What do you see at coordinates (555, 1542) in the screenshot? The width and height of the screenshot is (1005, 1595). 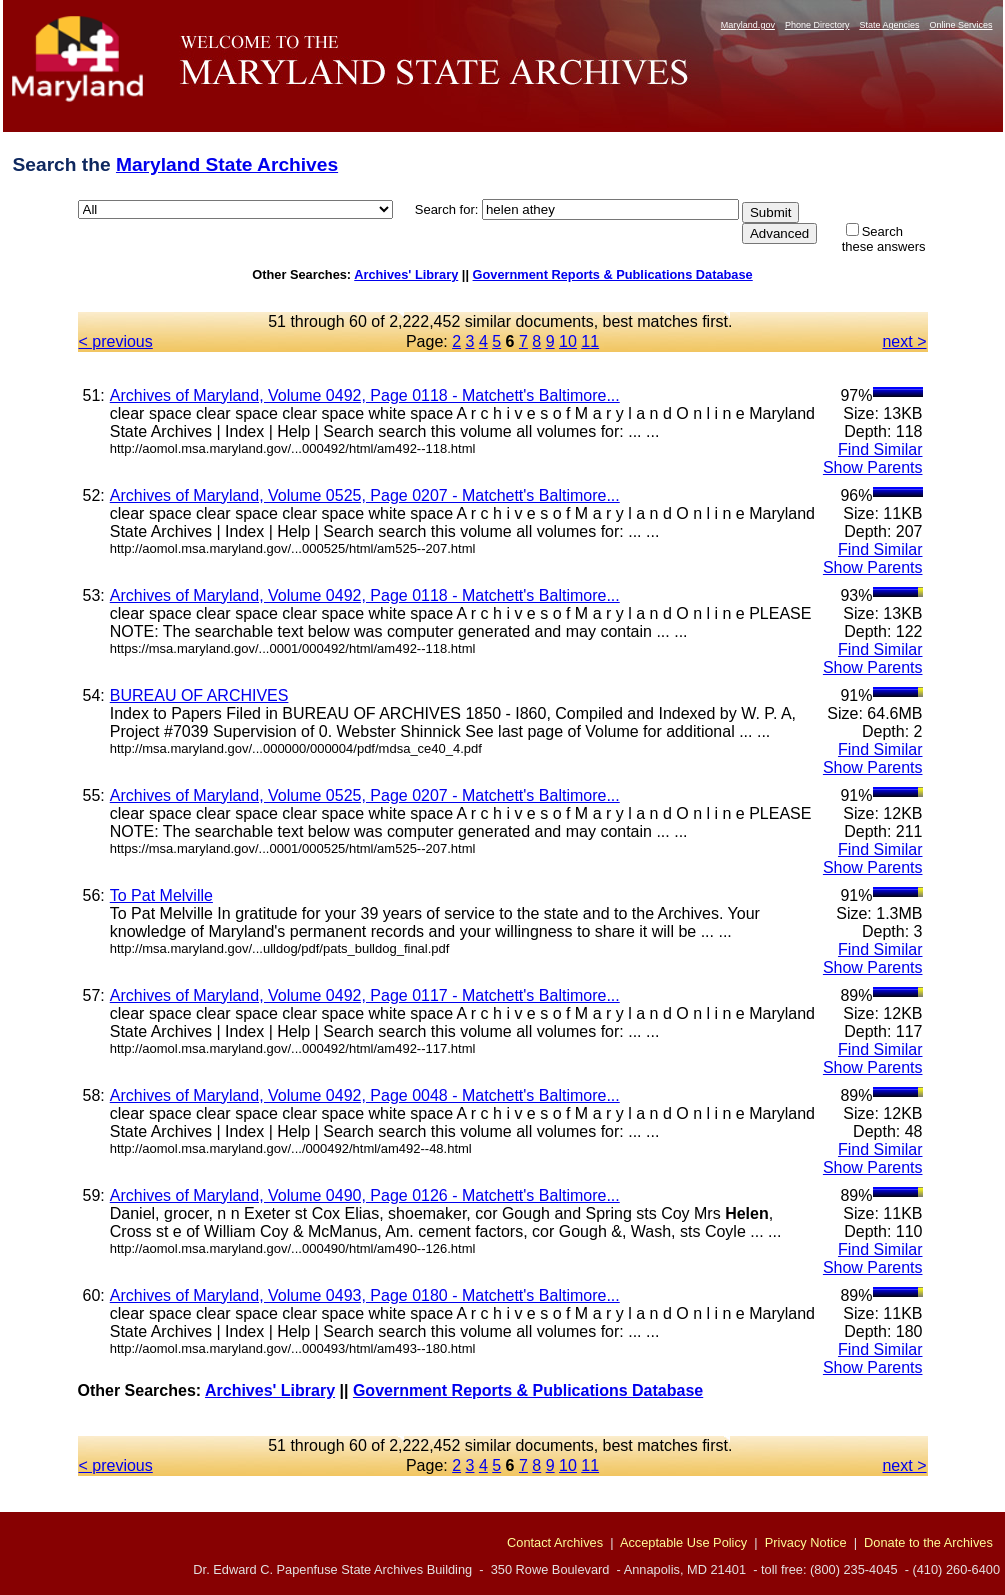 I see `Contact Archives` at bounding box center [555, 1542].